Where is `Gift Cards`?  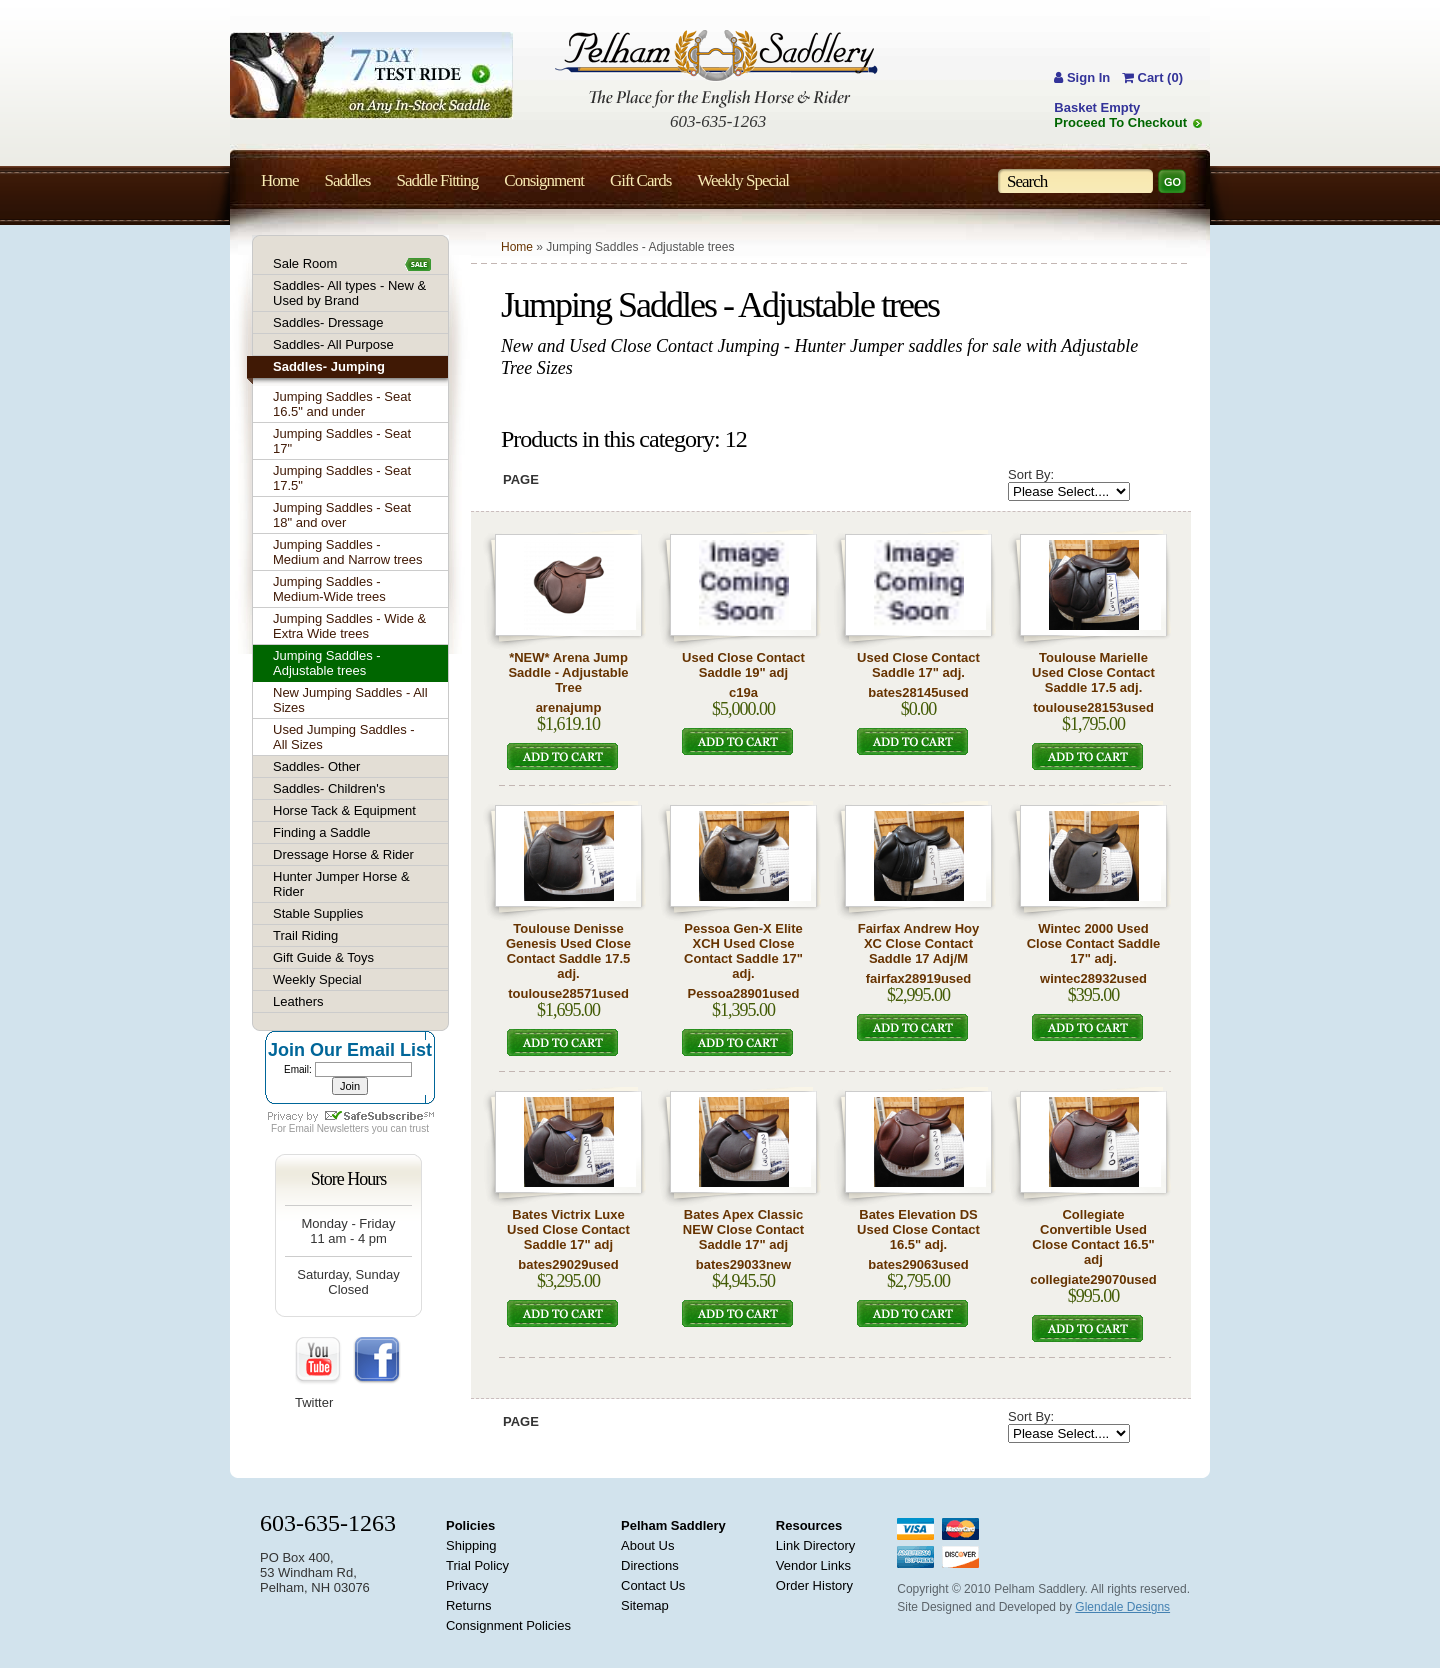 Gift Cards is located at coordinates (640, 180).